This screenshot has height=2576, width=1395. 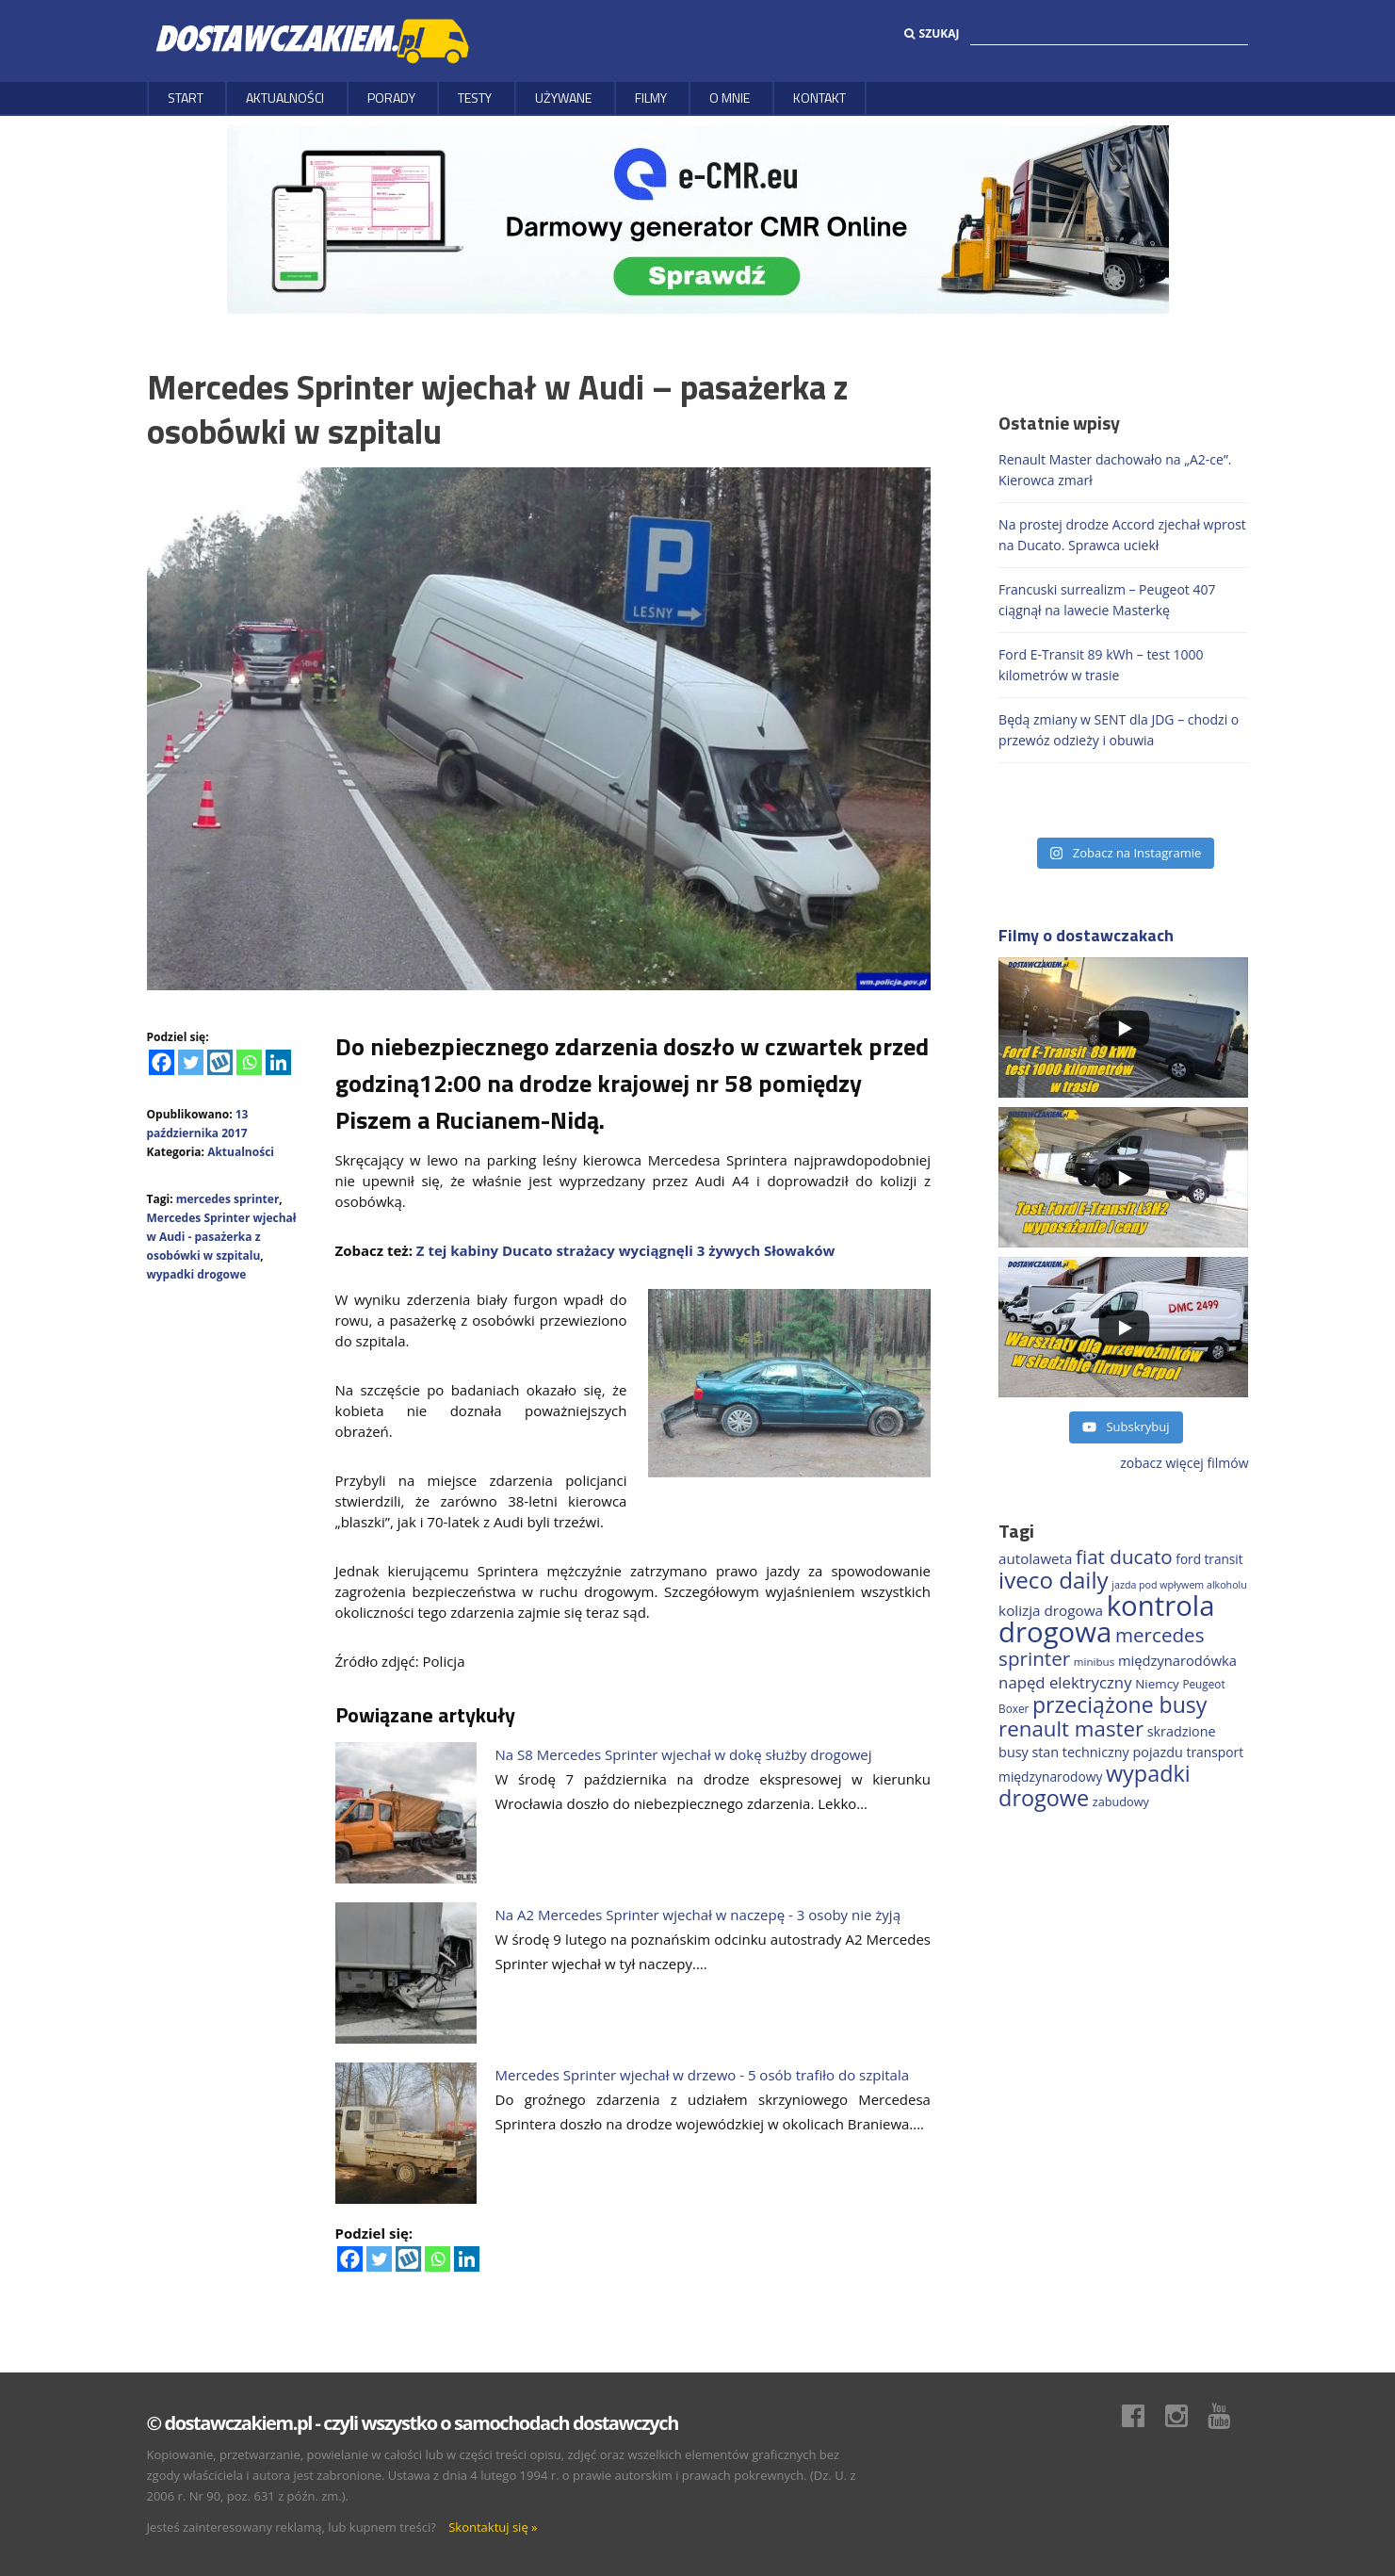 I want to click on minibus [minibus (146 elementów)], so click(x=1094, y=1662).